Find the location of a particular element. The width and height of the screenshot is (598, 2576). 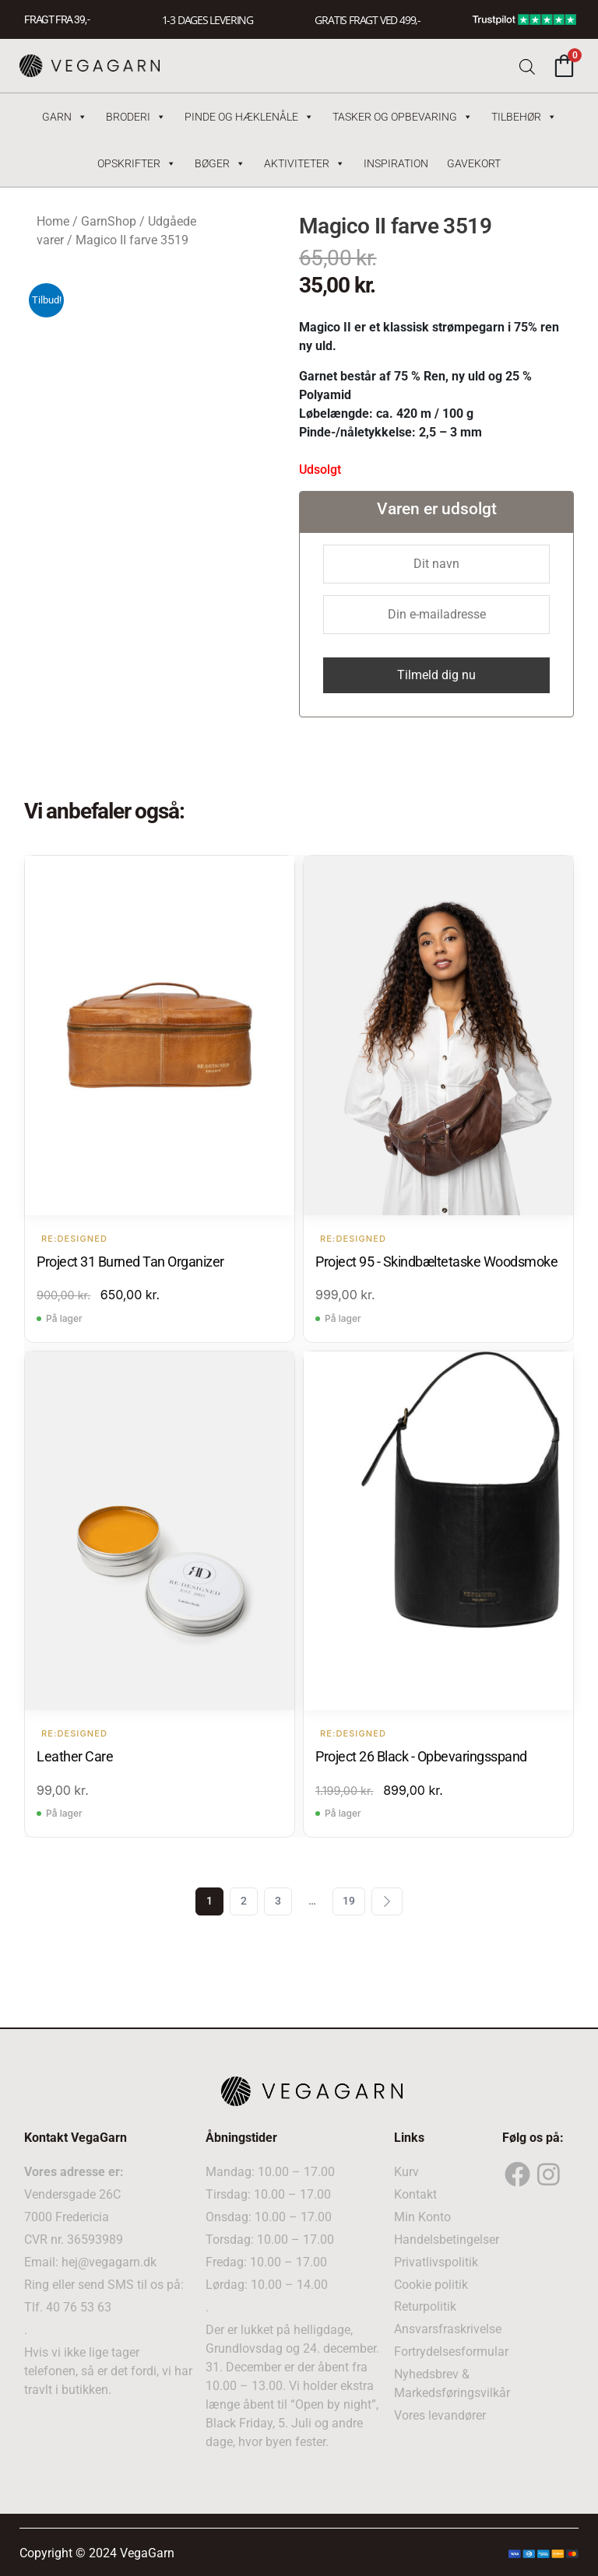

Tilbehør is located at coordinates (524, 116).